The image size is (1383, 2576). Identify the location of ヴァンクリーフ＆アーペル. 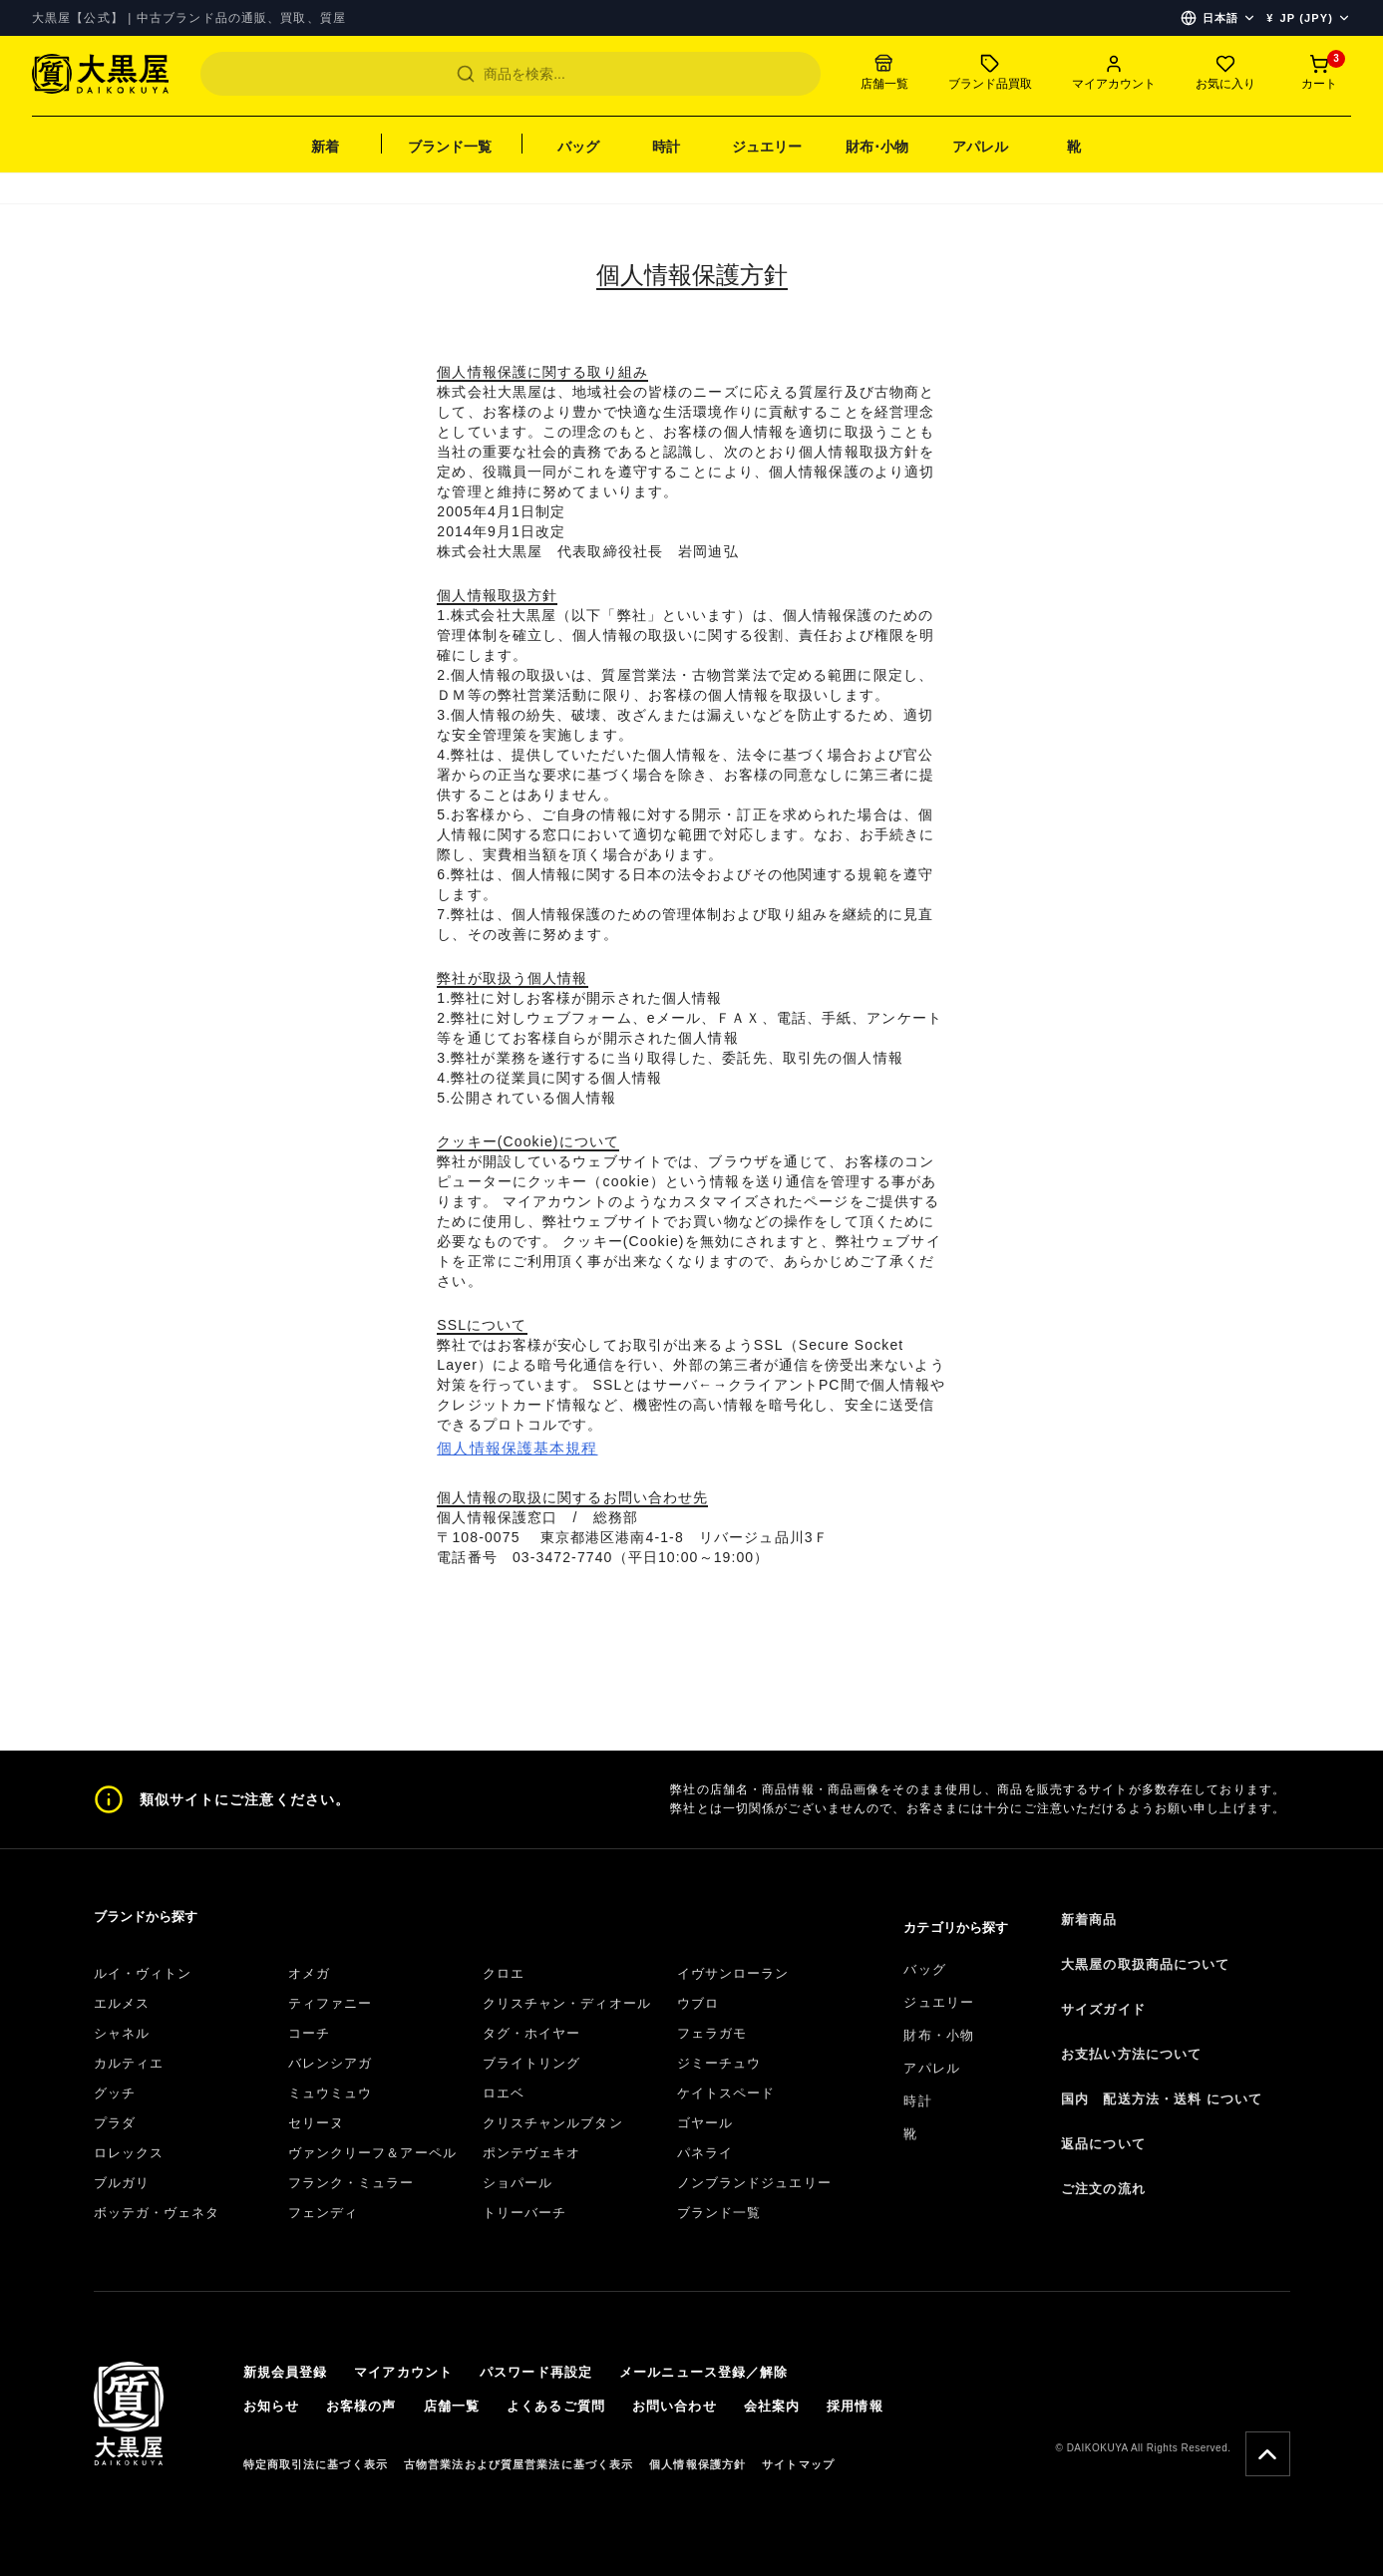
(372, 2152).